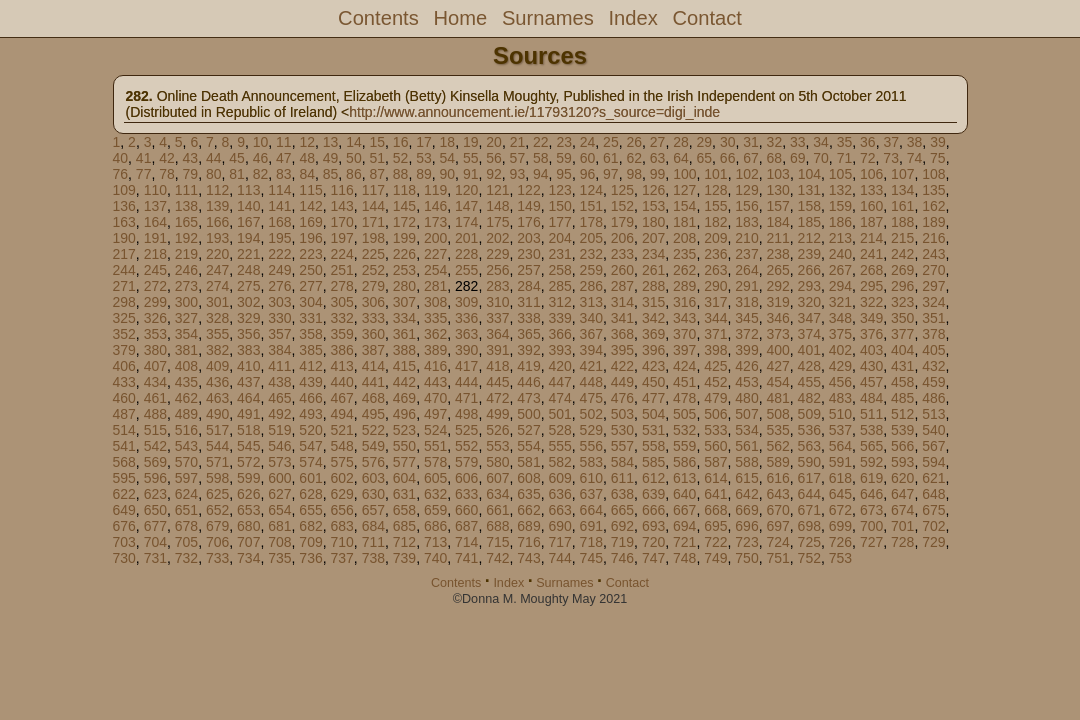  Describe the element at coordinates (933, 430) in the screenshot. I see `540` at that location.